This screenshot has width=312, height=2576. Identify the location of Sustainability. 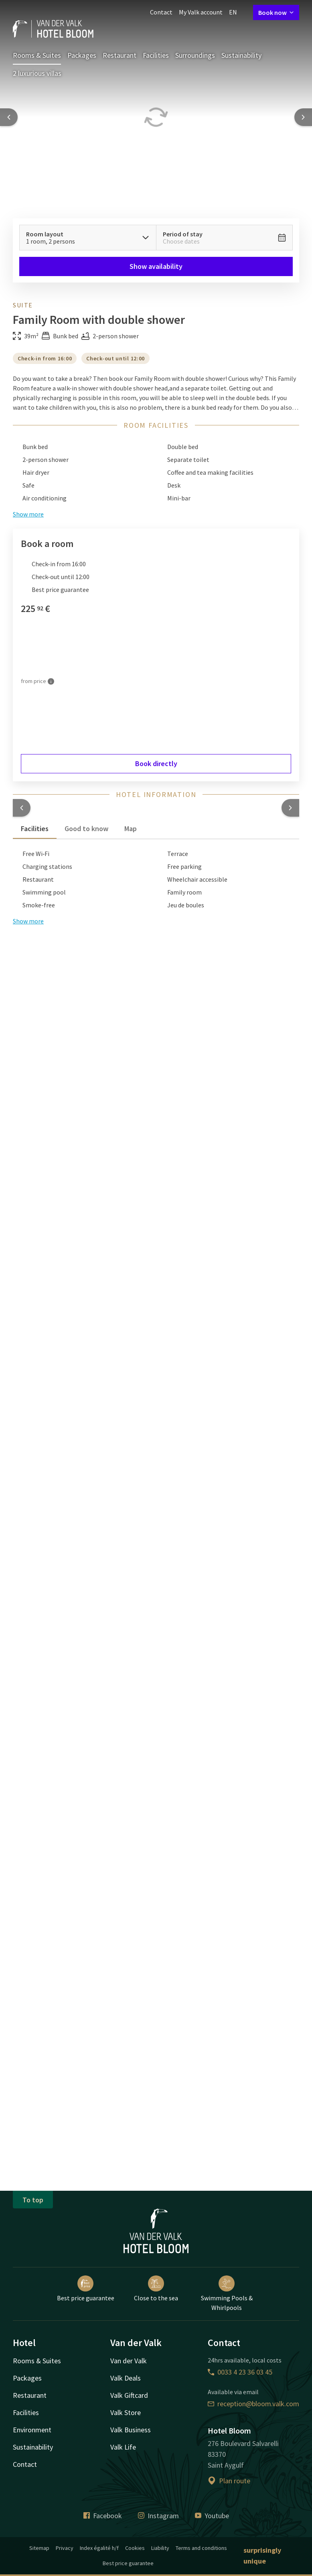
(241, 55).